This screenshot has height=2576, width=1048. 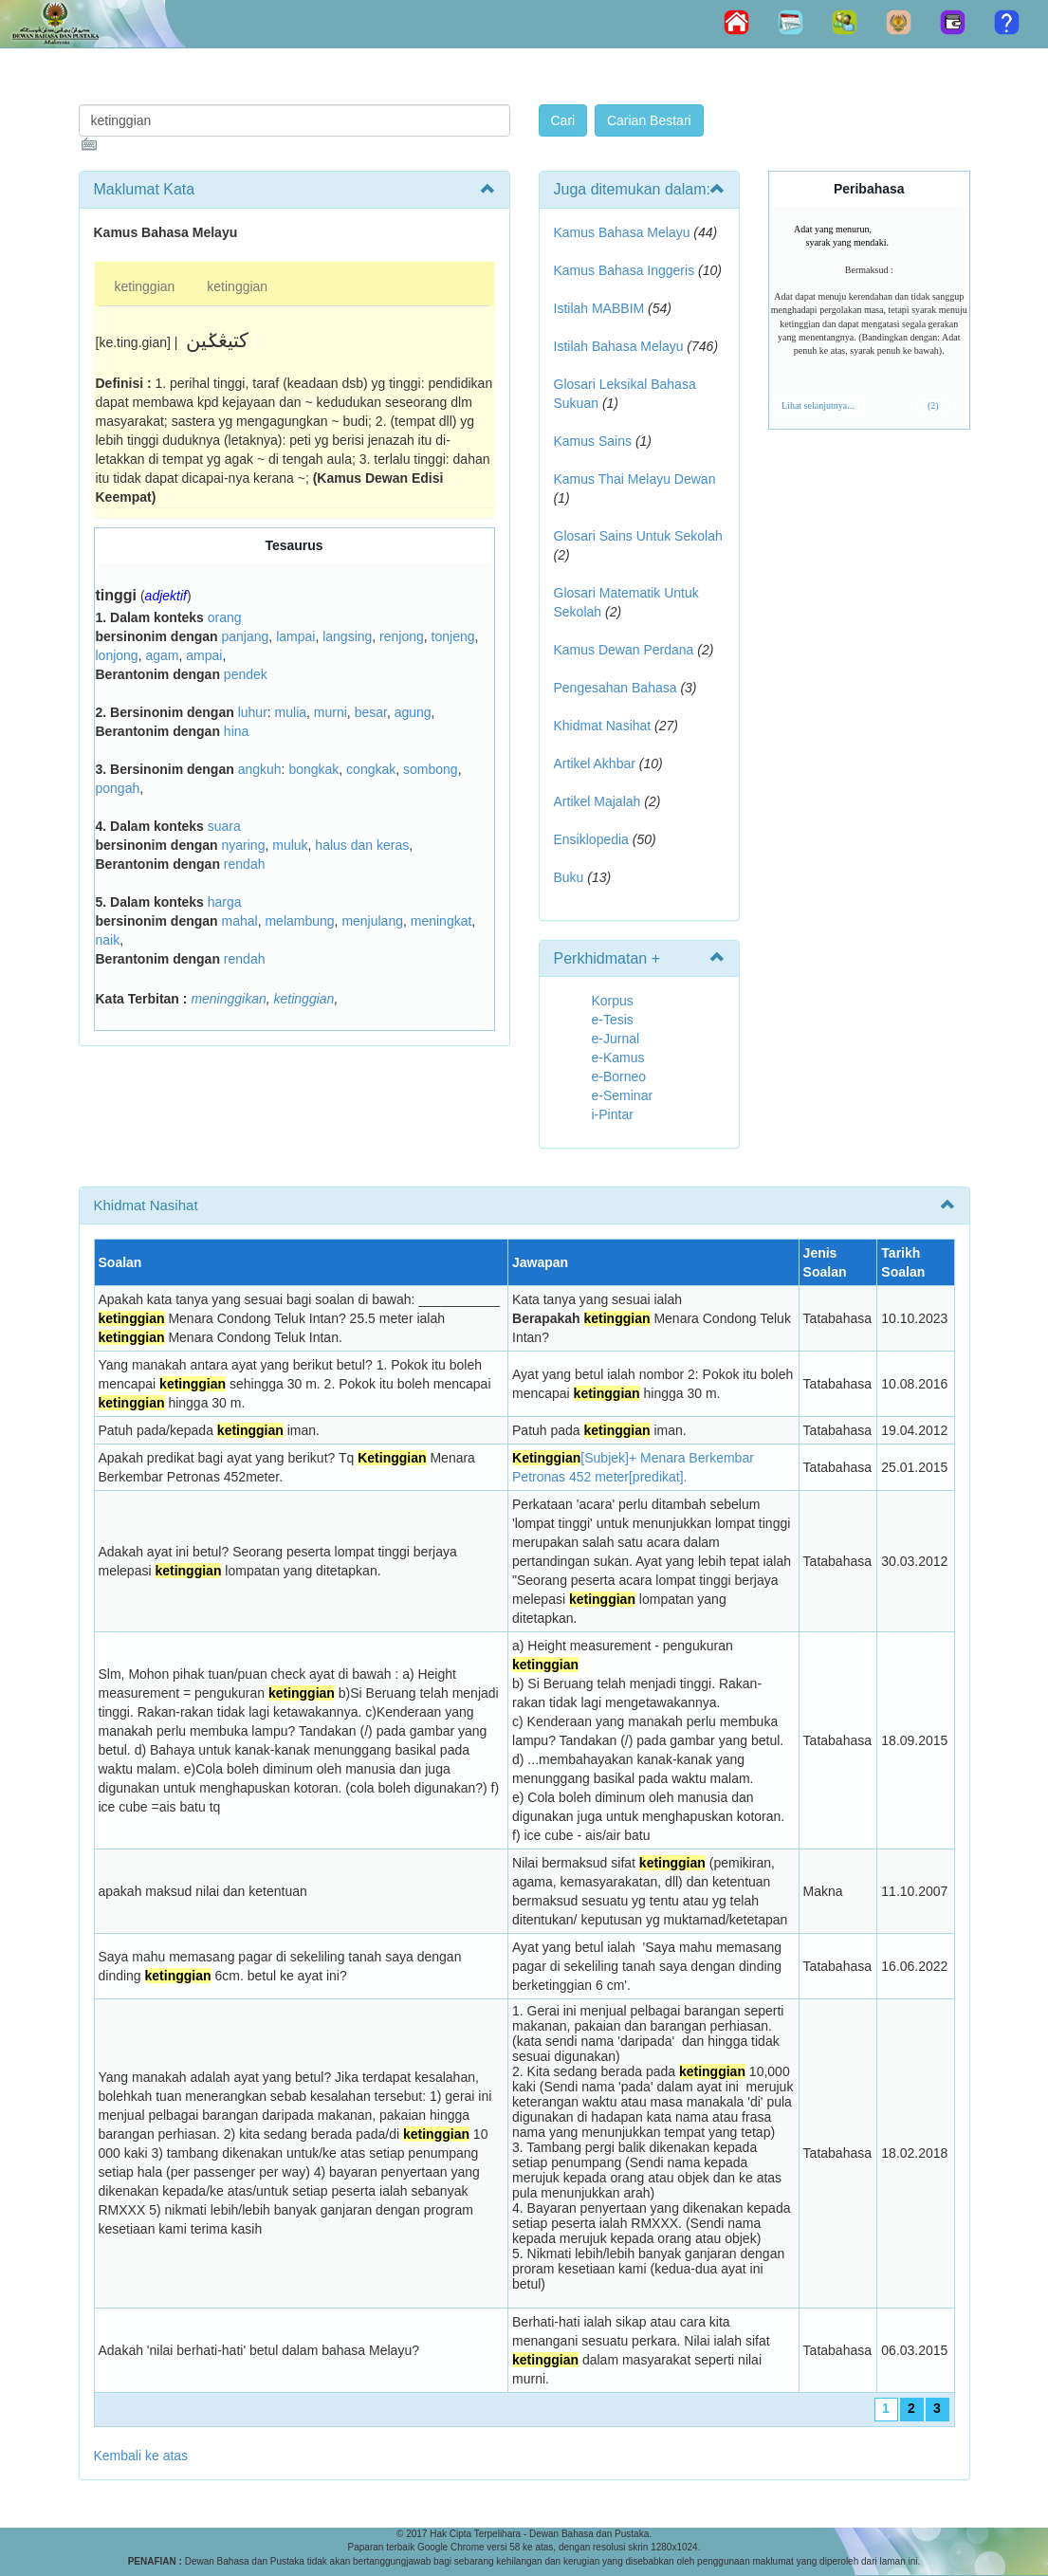 I want to click on agung, so click(x=413, y=712).